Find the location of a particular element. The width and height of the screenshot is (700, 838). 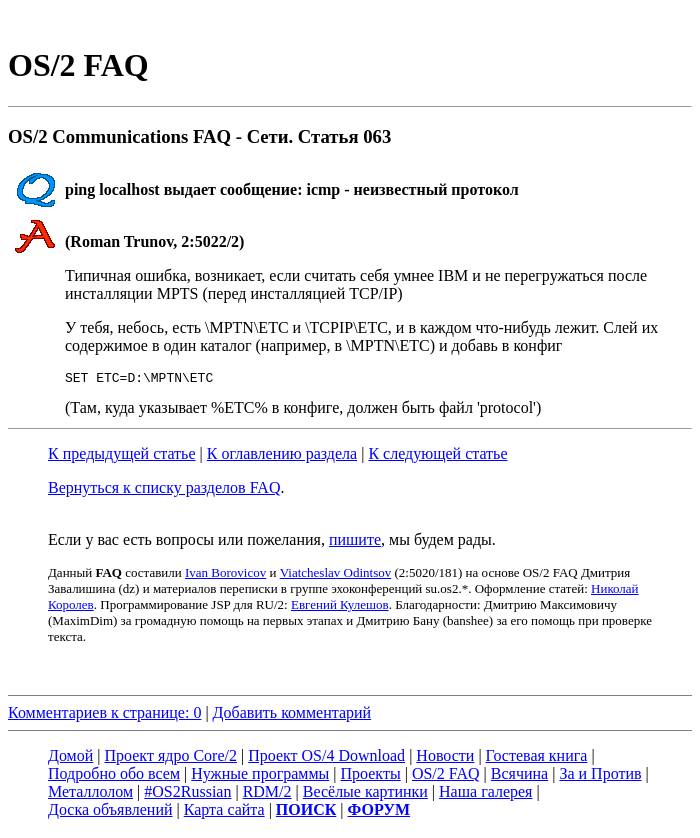

К оглавлению раздела is located at coordinates (282, 456).